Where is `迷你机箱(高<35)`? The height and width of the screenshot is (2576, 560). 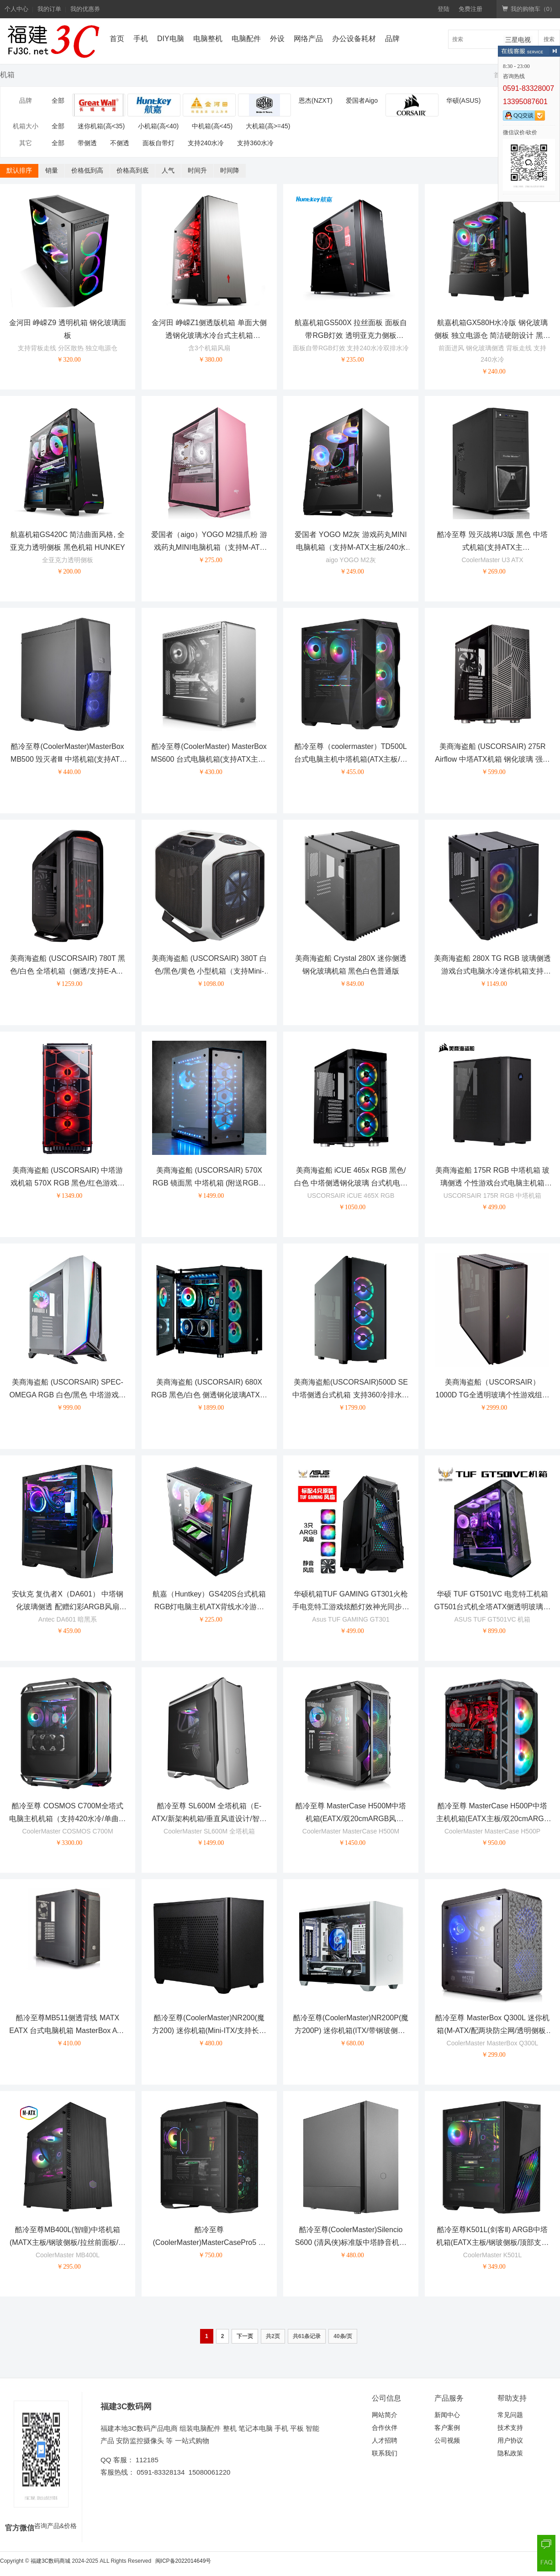 迷你机箱(高<35) is located at coordinates (101, 126).